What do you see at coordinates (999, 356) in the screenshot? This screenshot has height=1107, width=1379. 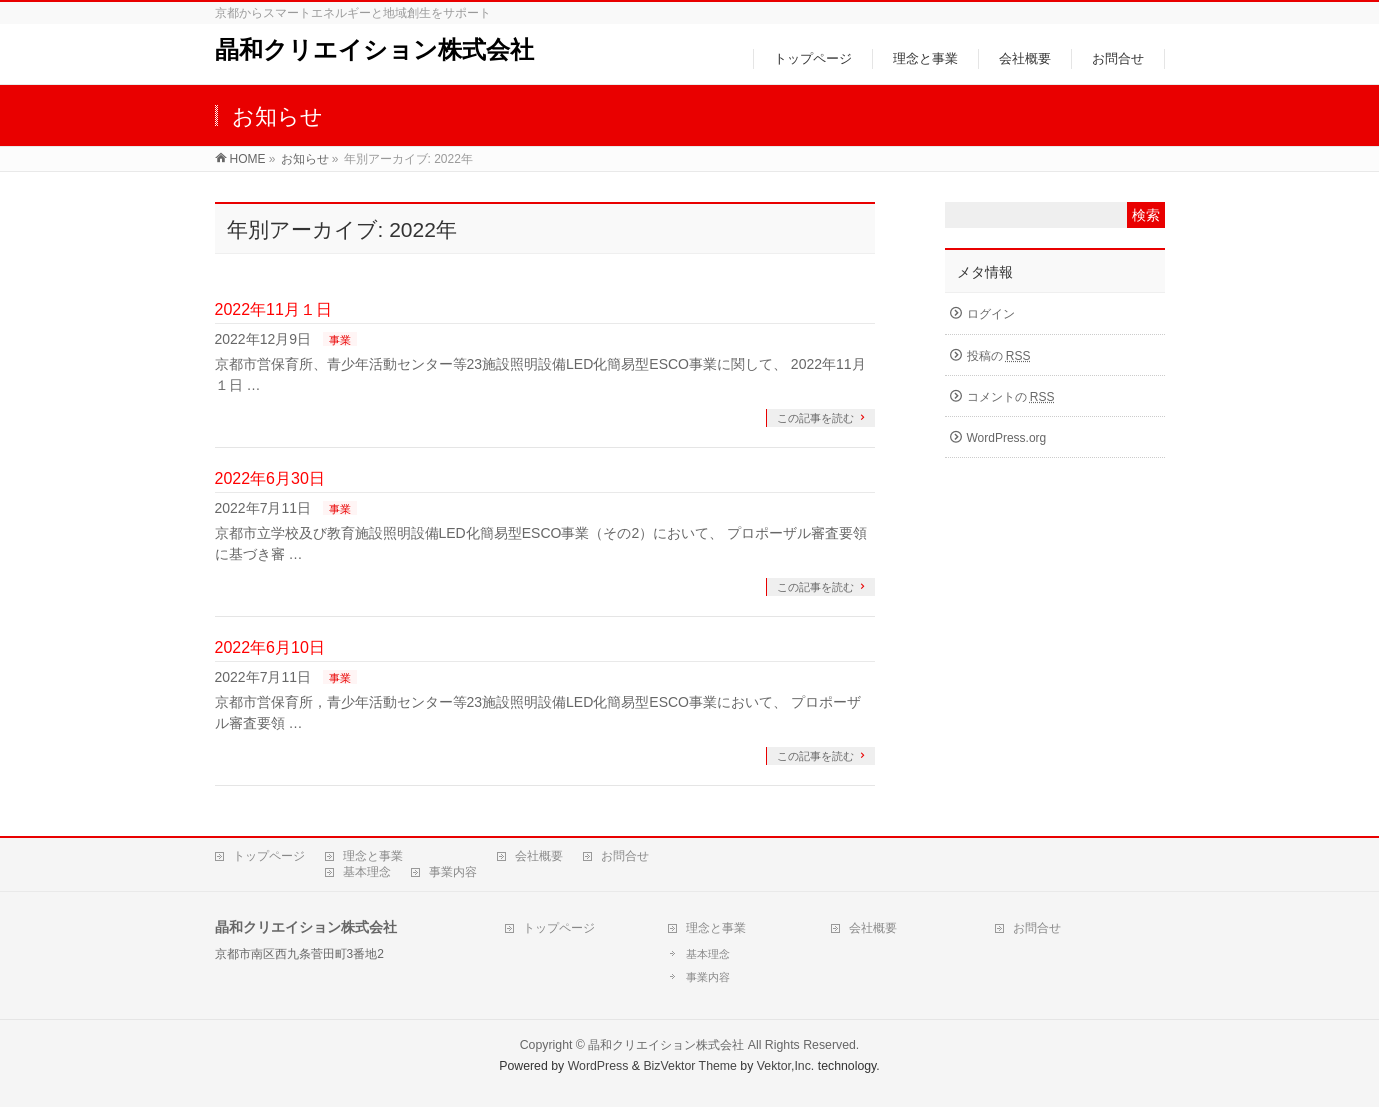 I see `投稿の` at bounding box center [999, 356].